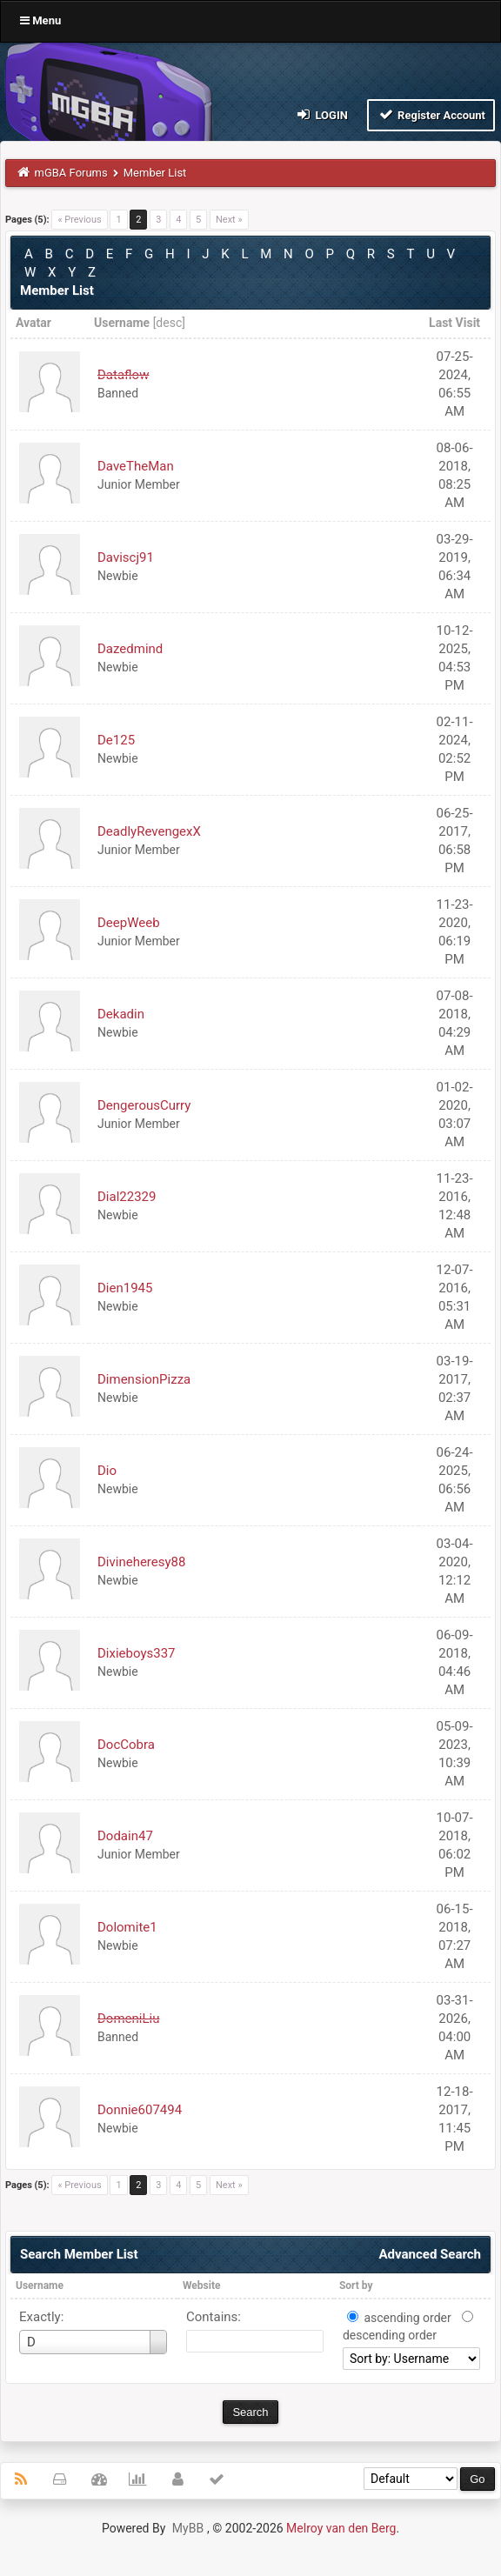 This screenshot has height=2576, width=501. Describe the element at coordinates (124, 1288) in the screenshot. I see `Dien1945` at that location.